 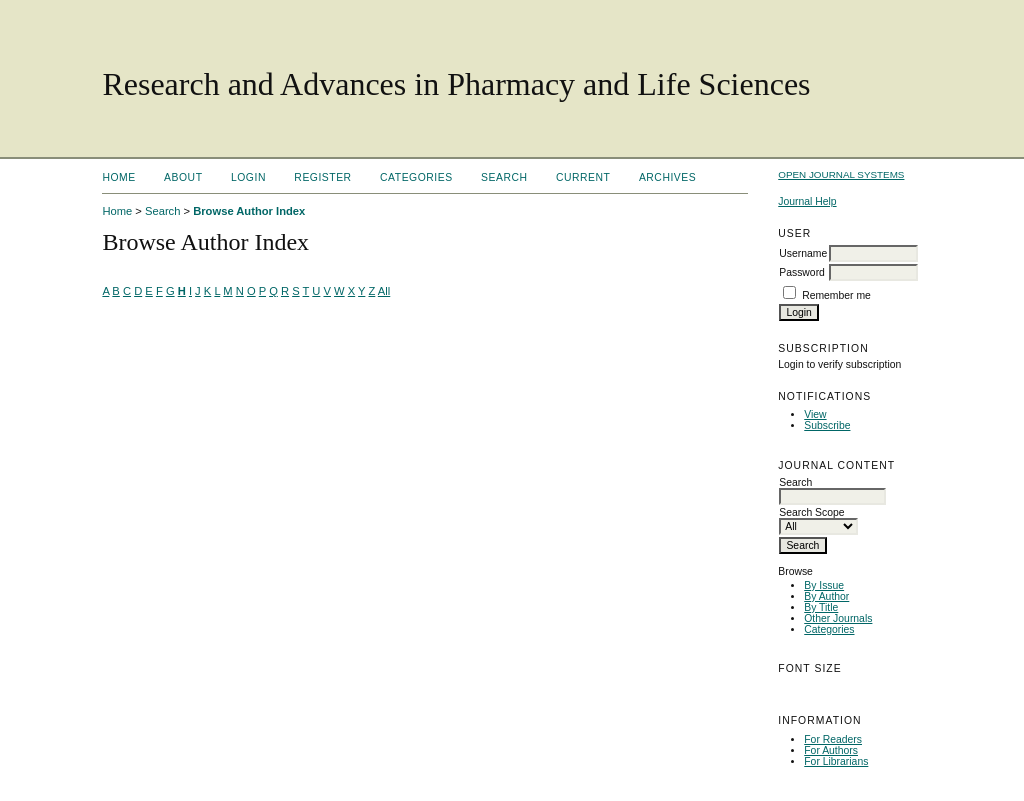 What do you see at coordinates (249, 211) in the screenshot?
I see `Browse Author Index` at bounding box center [249, 211].